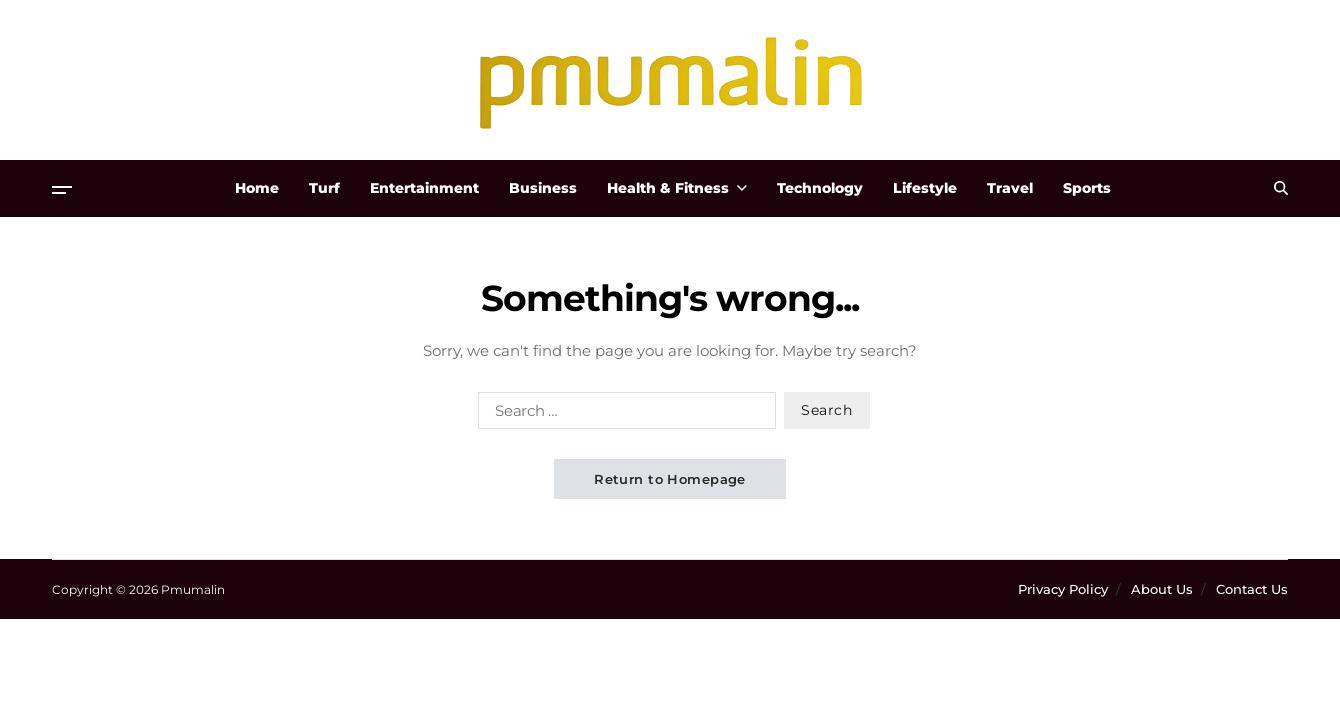 Image resolution: width=1340 pixels, height=720 pixels. Describe the element at coordinates (1010, 188) in the screenshot. I see `Travel` at that location.